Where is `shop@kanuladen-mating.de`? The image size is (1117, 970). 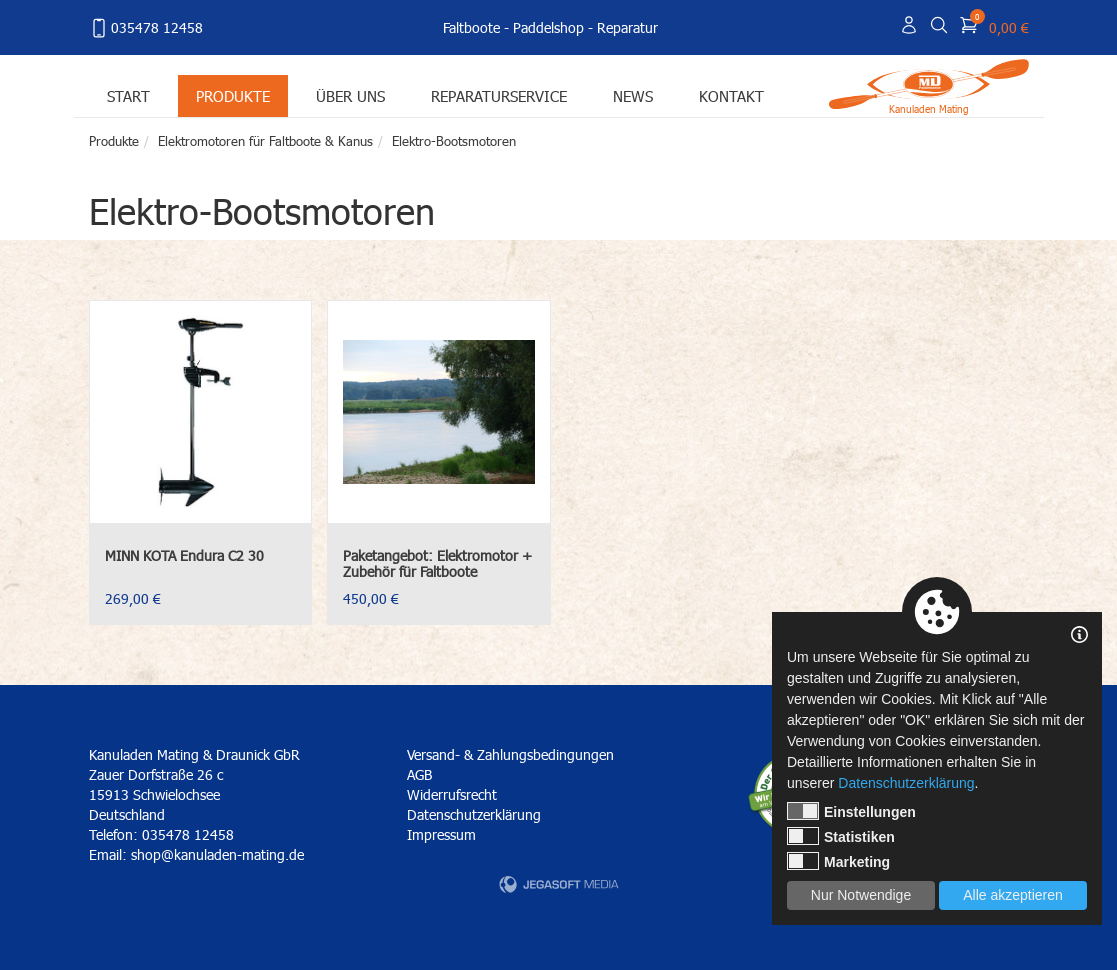
shop@kanuladen-mating.de is located at coordinates (217, 854).